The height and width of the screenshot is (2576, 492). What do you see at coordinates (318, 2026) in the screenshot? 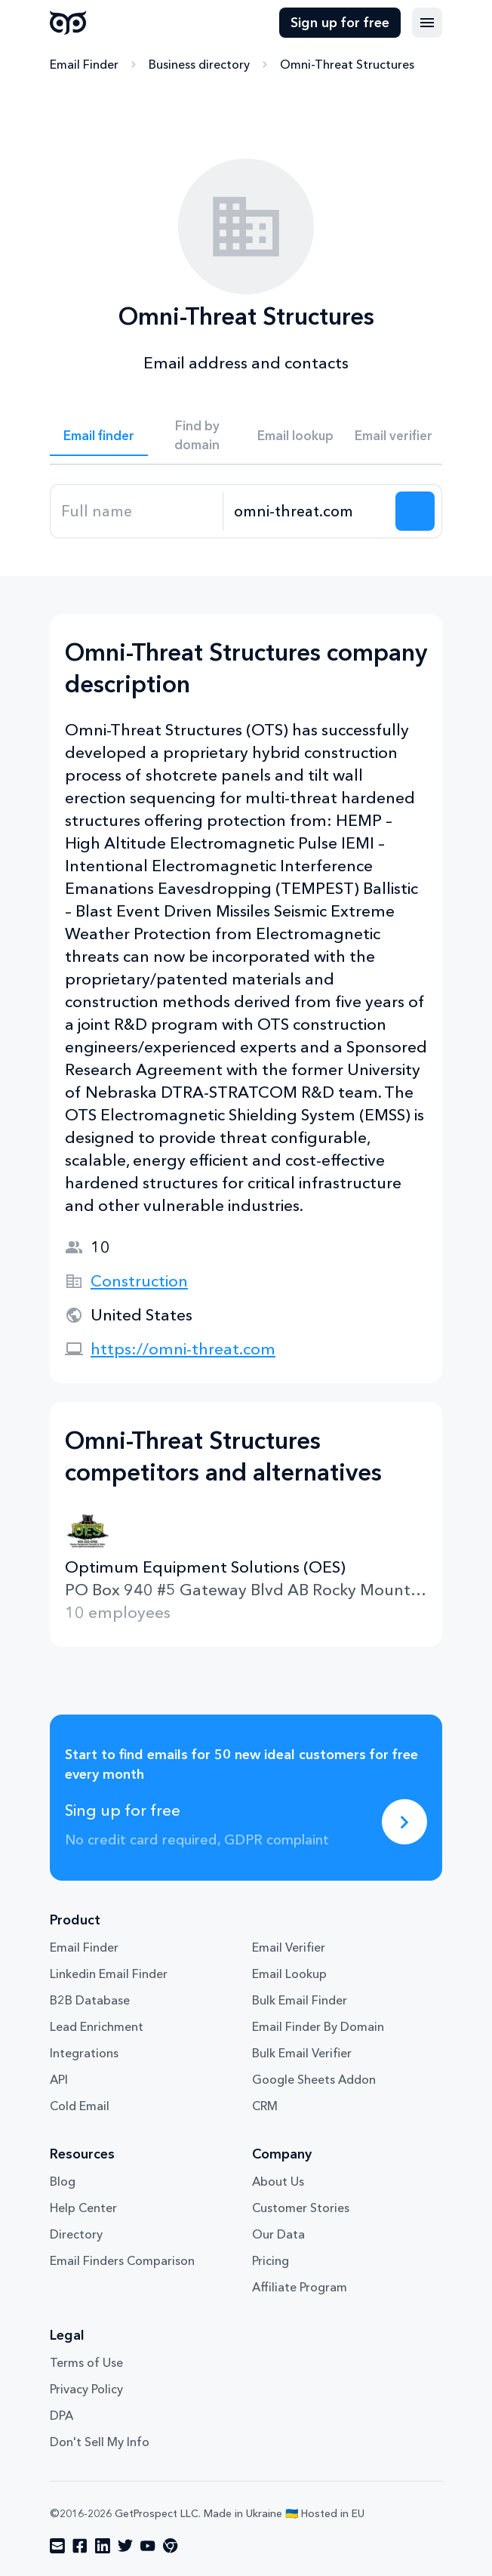
I see `Email Finder By Domain` at bounding box center [318, 2026].